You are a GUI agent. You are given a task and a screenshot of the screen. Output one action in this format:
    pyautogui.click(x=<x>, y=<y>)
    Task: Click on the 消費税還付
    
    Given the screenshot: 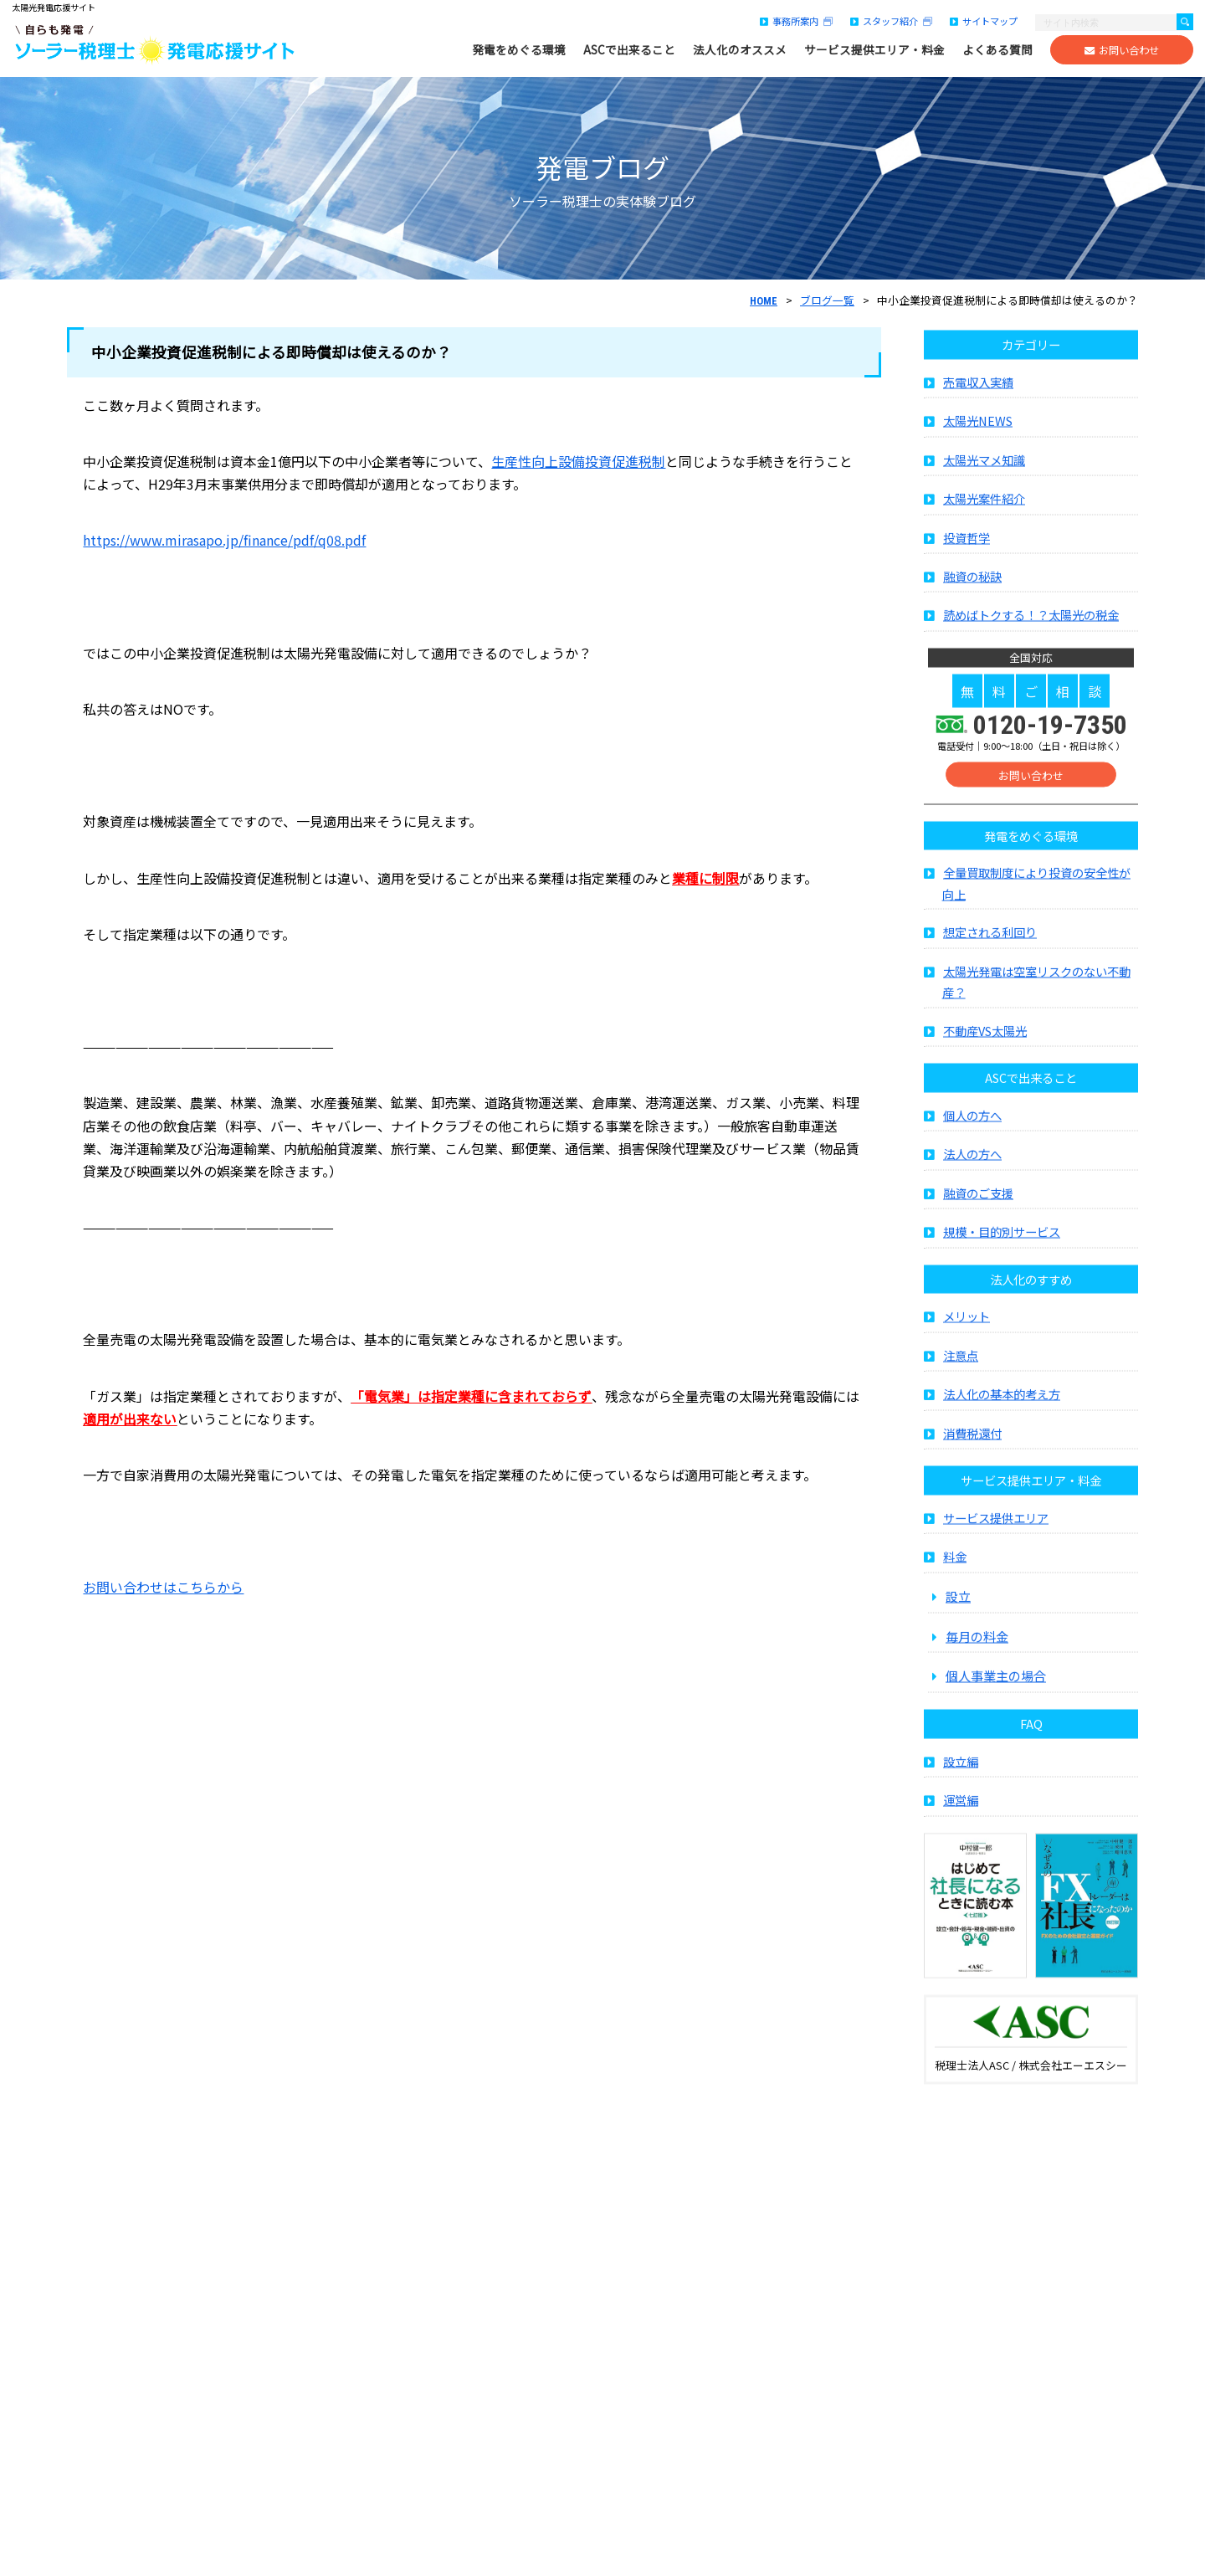 What is the action you would take?
    pyautogui.click(x=972, y=1470)
    